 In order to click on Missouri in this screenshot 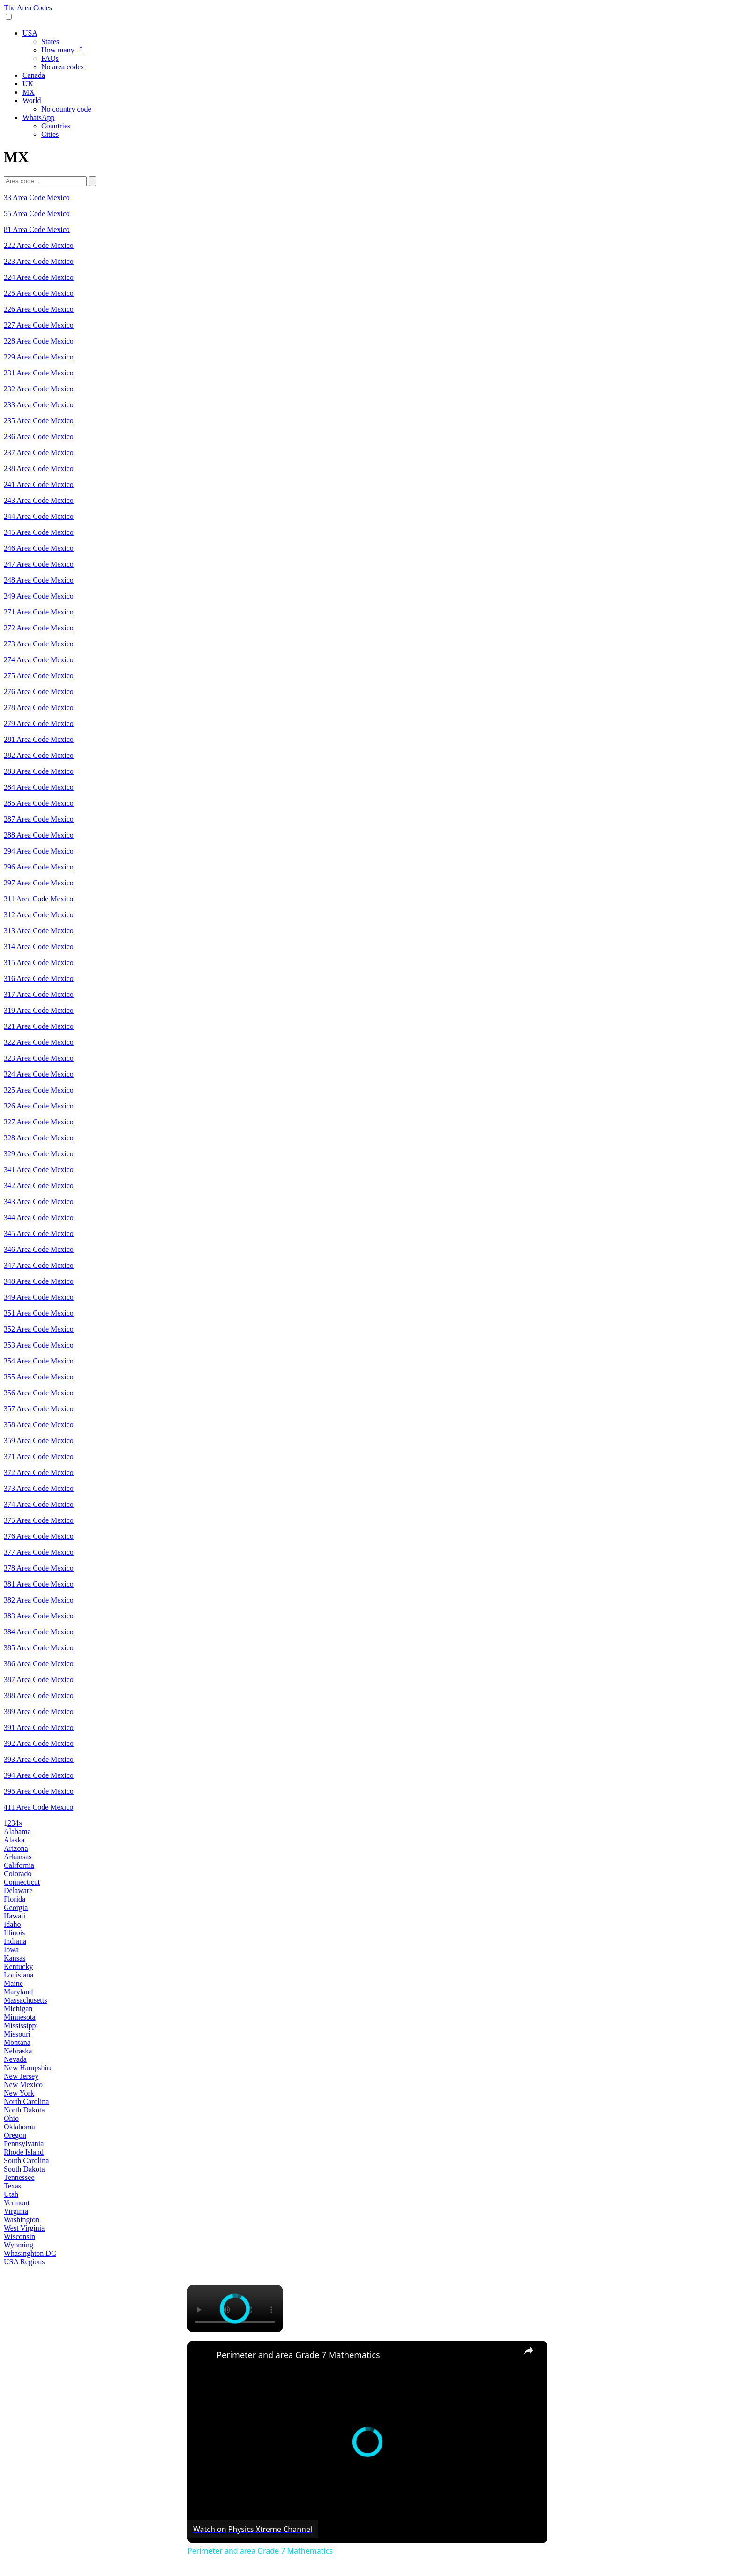, I will do `click(17, 2034)`.